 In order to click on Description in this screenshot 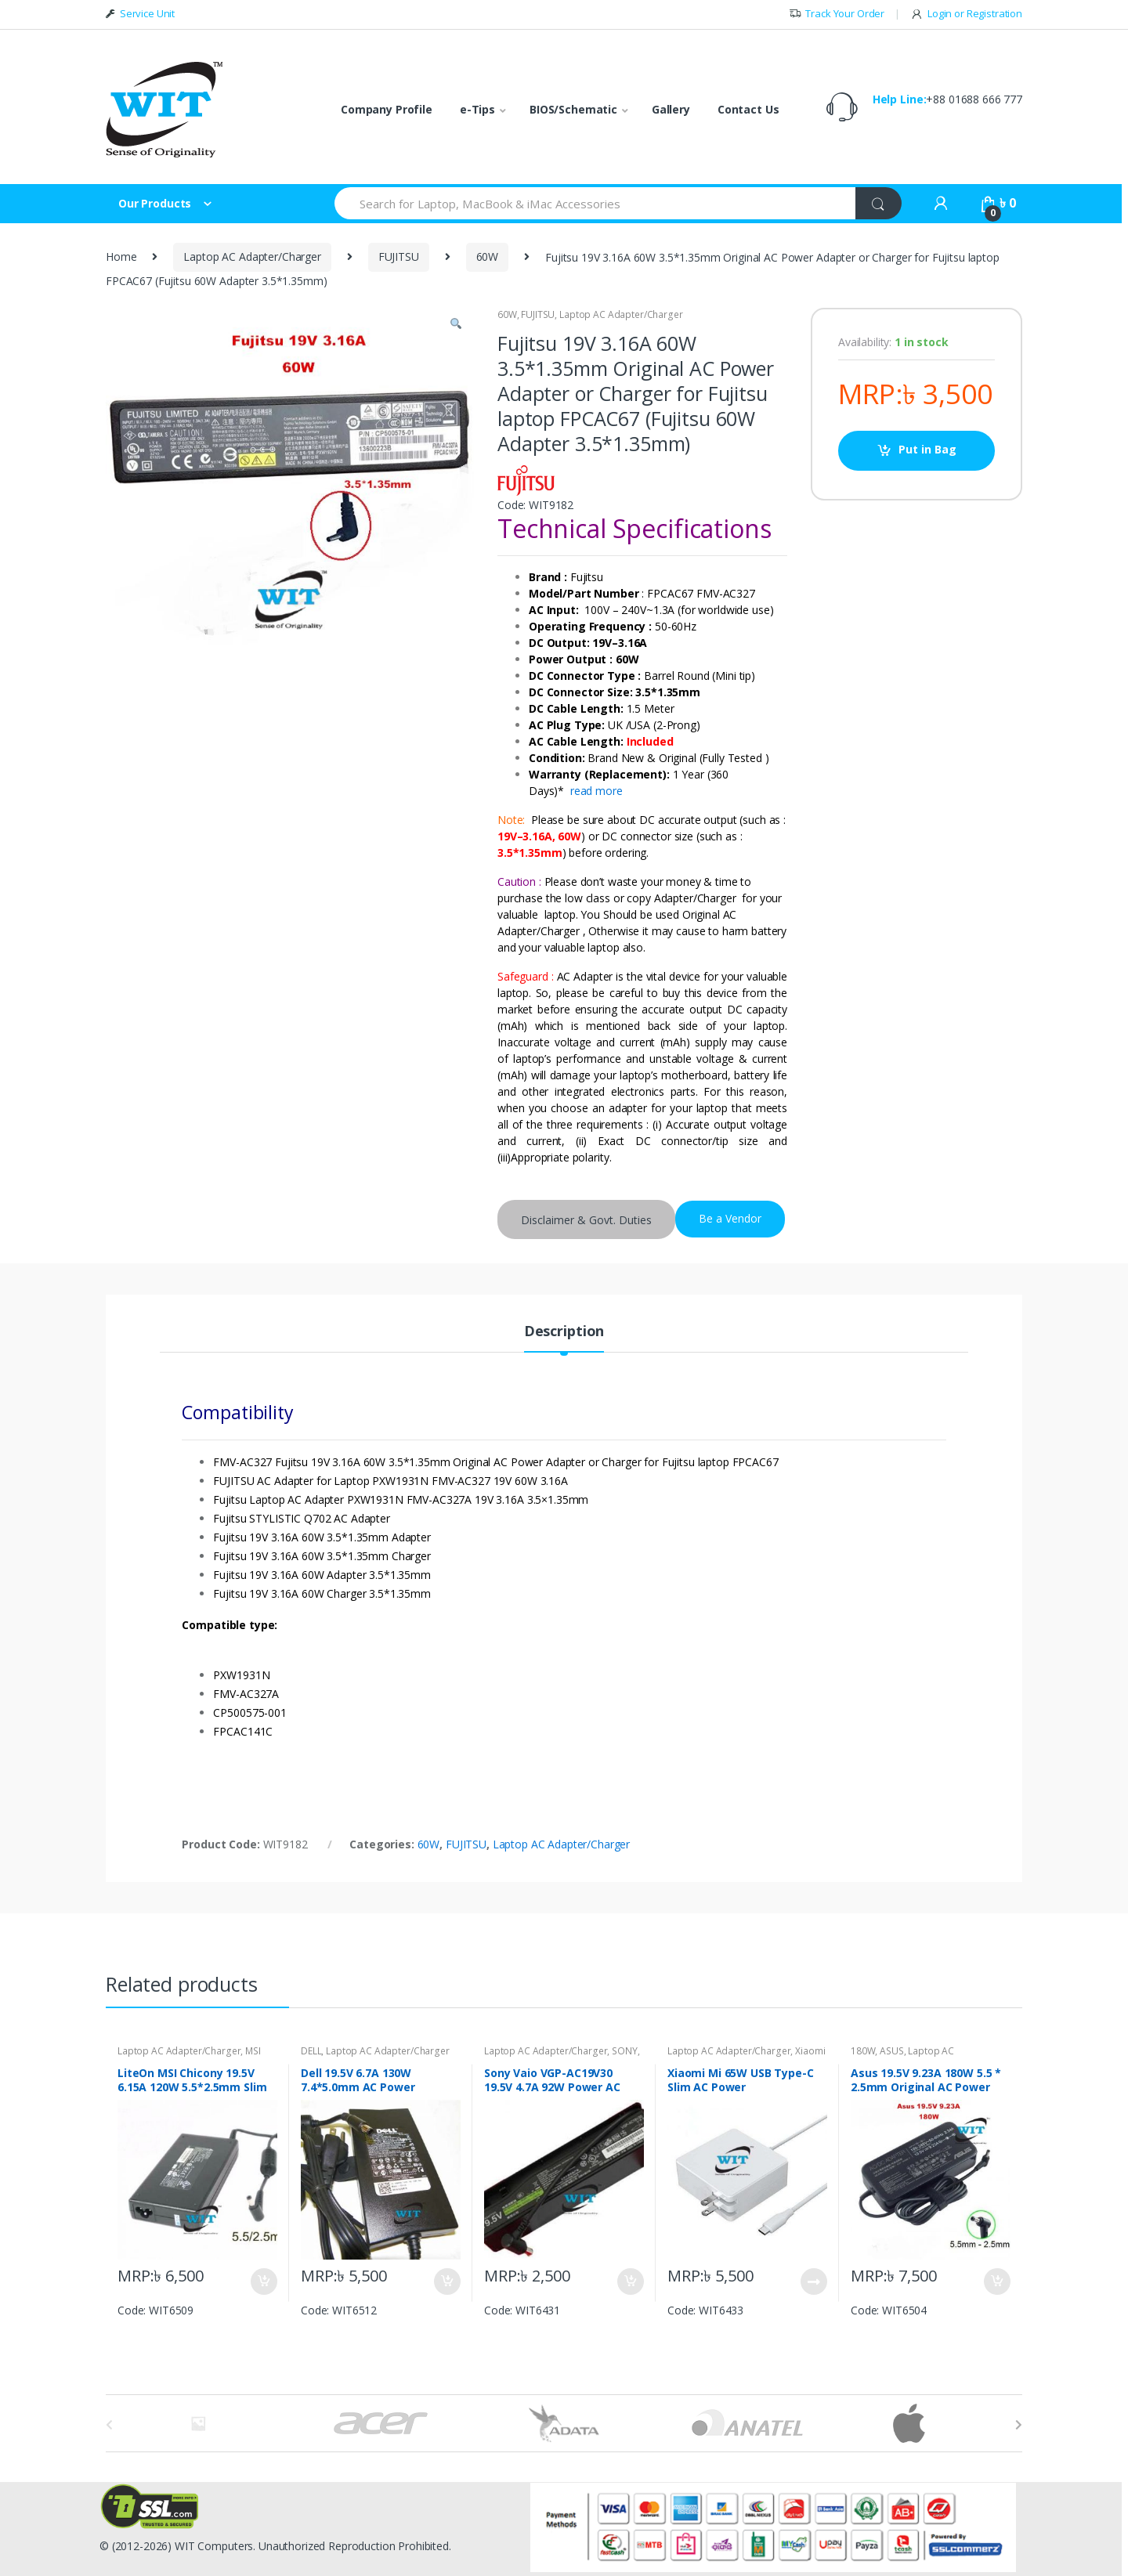, I will do `click(564, 1332)`.